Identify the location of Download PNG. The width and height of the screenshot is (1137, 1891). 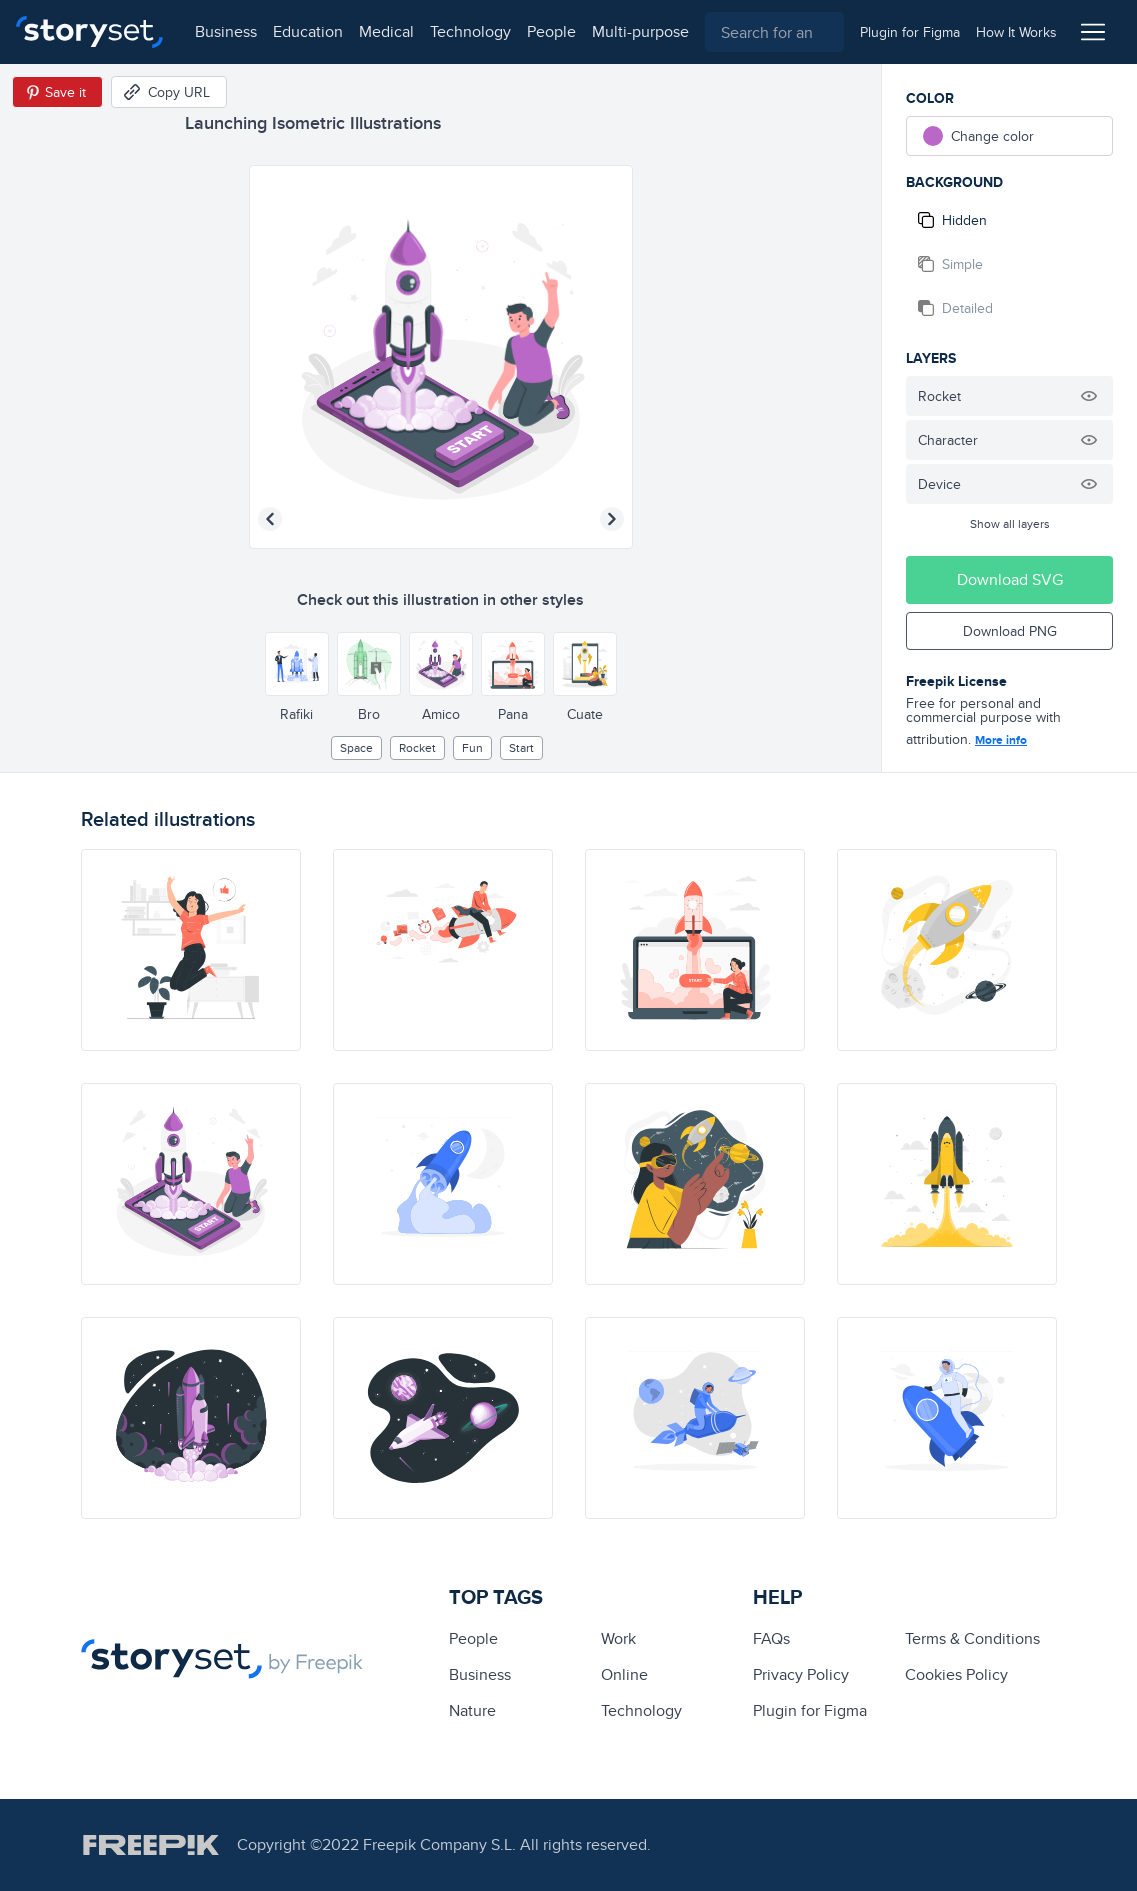
(1010, 631).